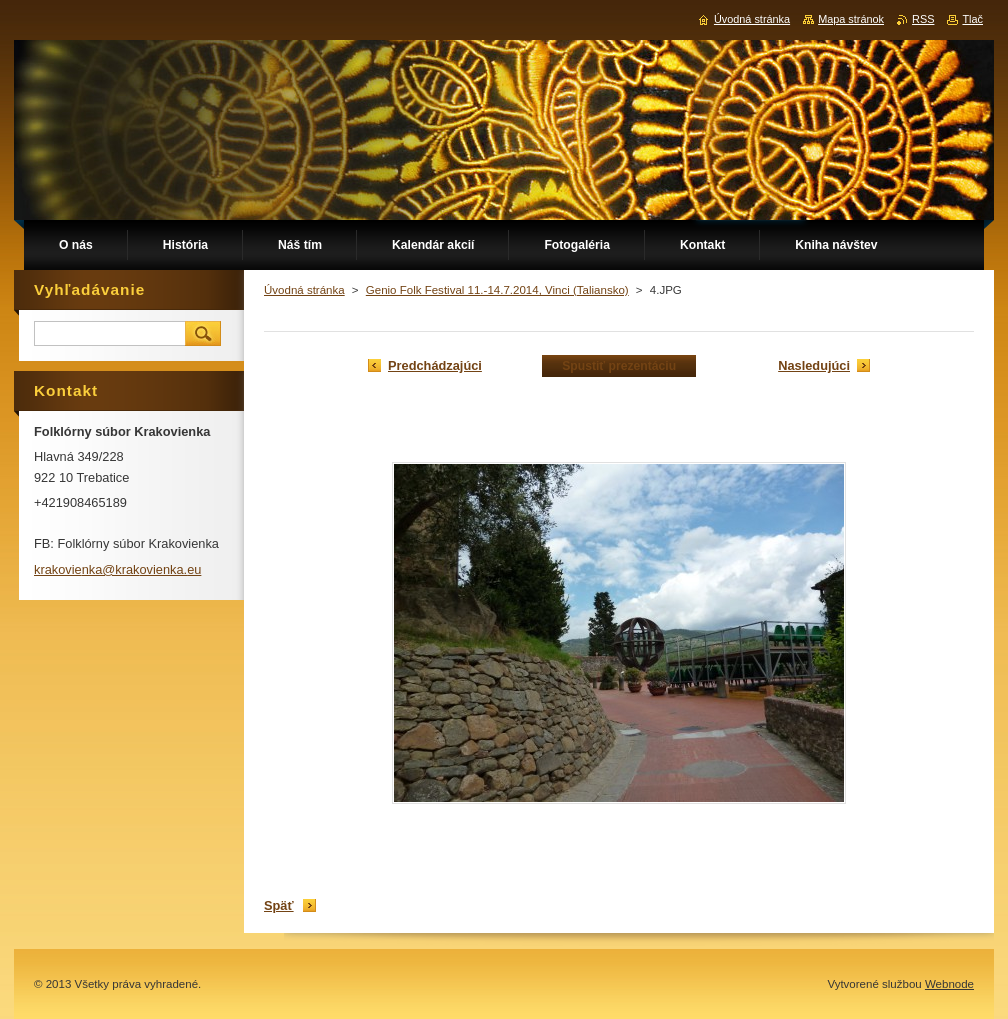 The height and width of the screenshot is (1019, 1008). Describe the element at coordinates (619, 366) in the screenshot. I see `Spustiť prezentáciu` at that location.